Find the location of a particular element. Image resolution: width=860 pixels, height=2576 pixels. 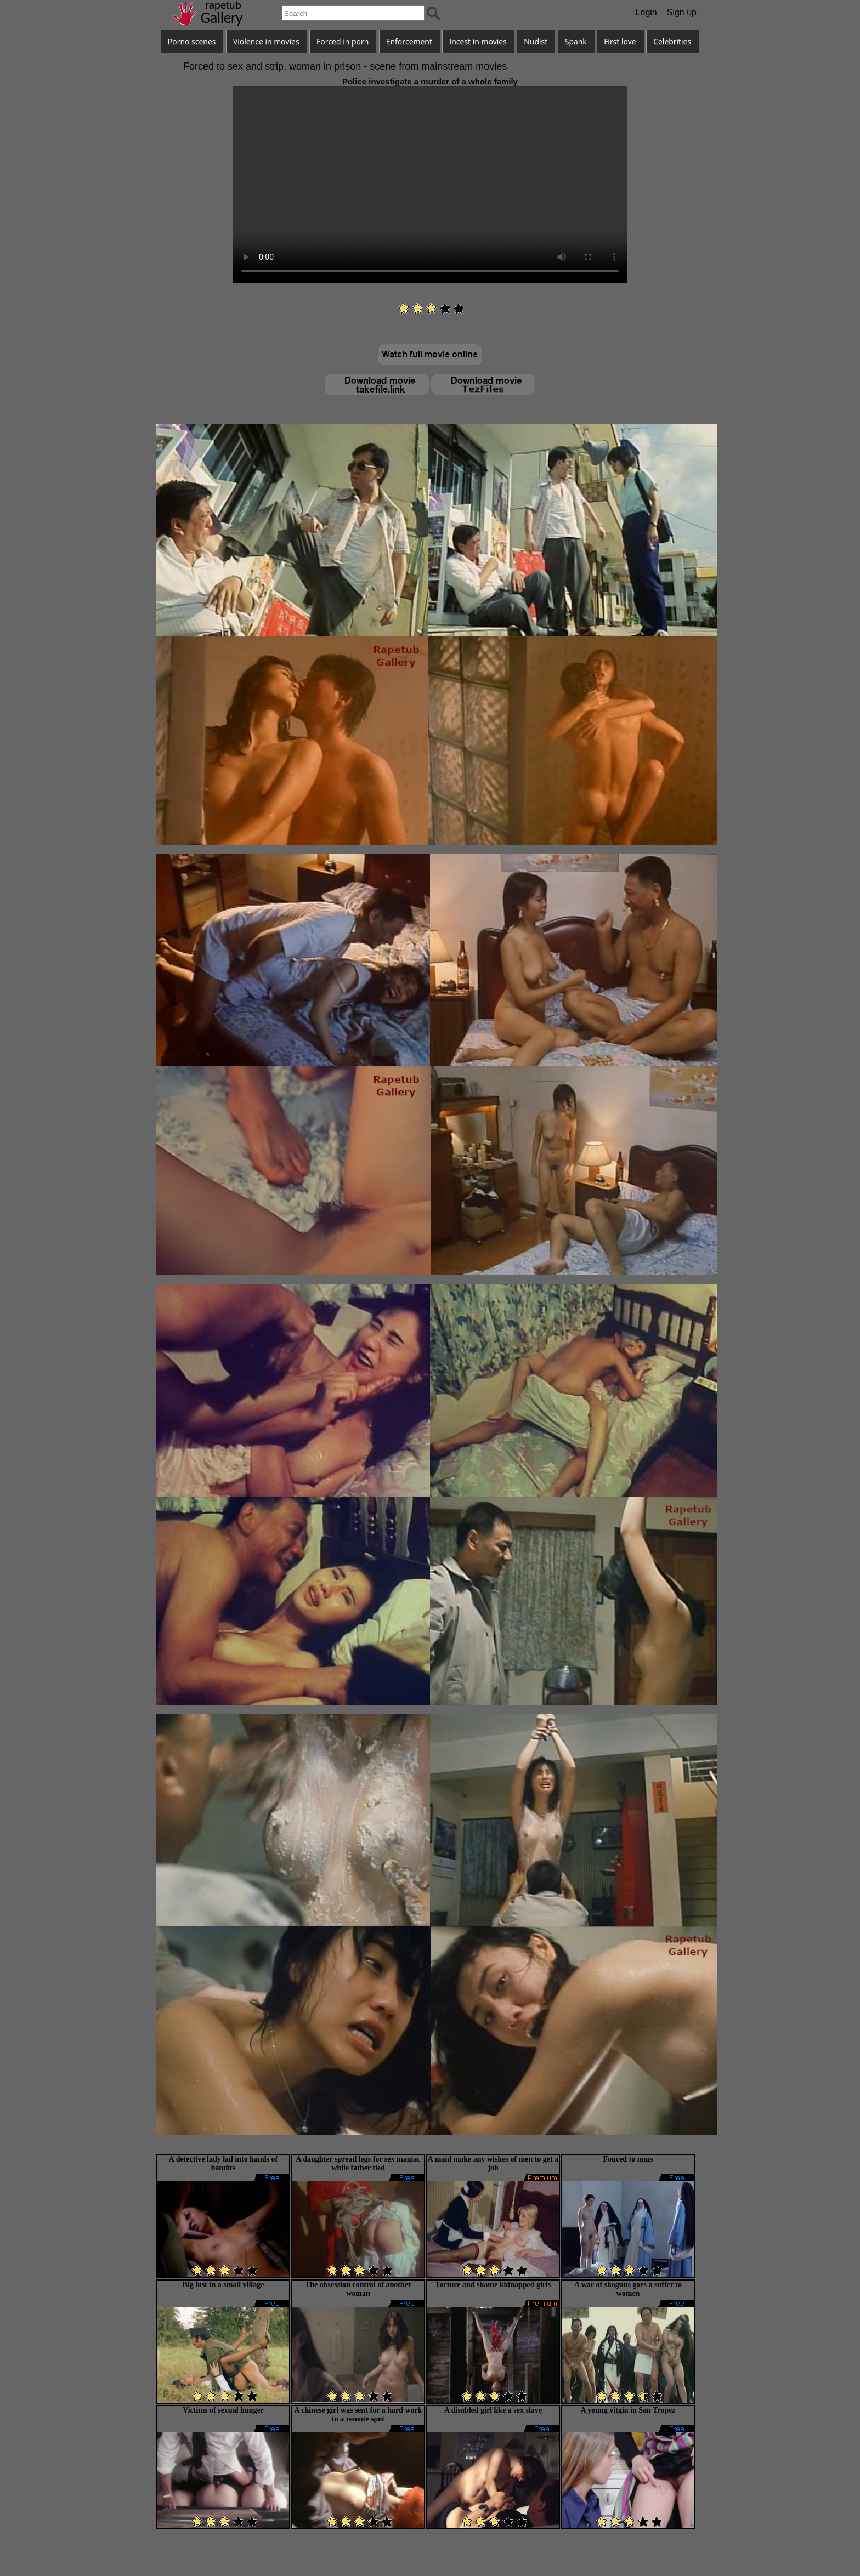

Violence in movies is located at coordinates (266, 41).